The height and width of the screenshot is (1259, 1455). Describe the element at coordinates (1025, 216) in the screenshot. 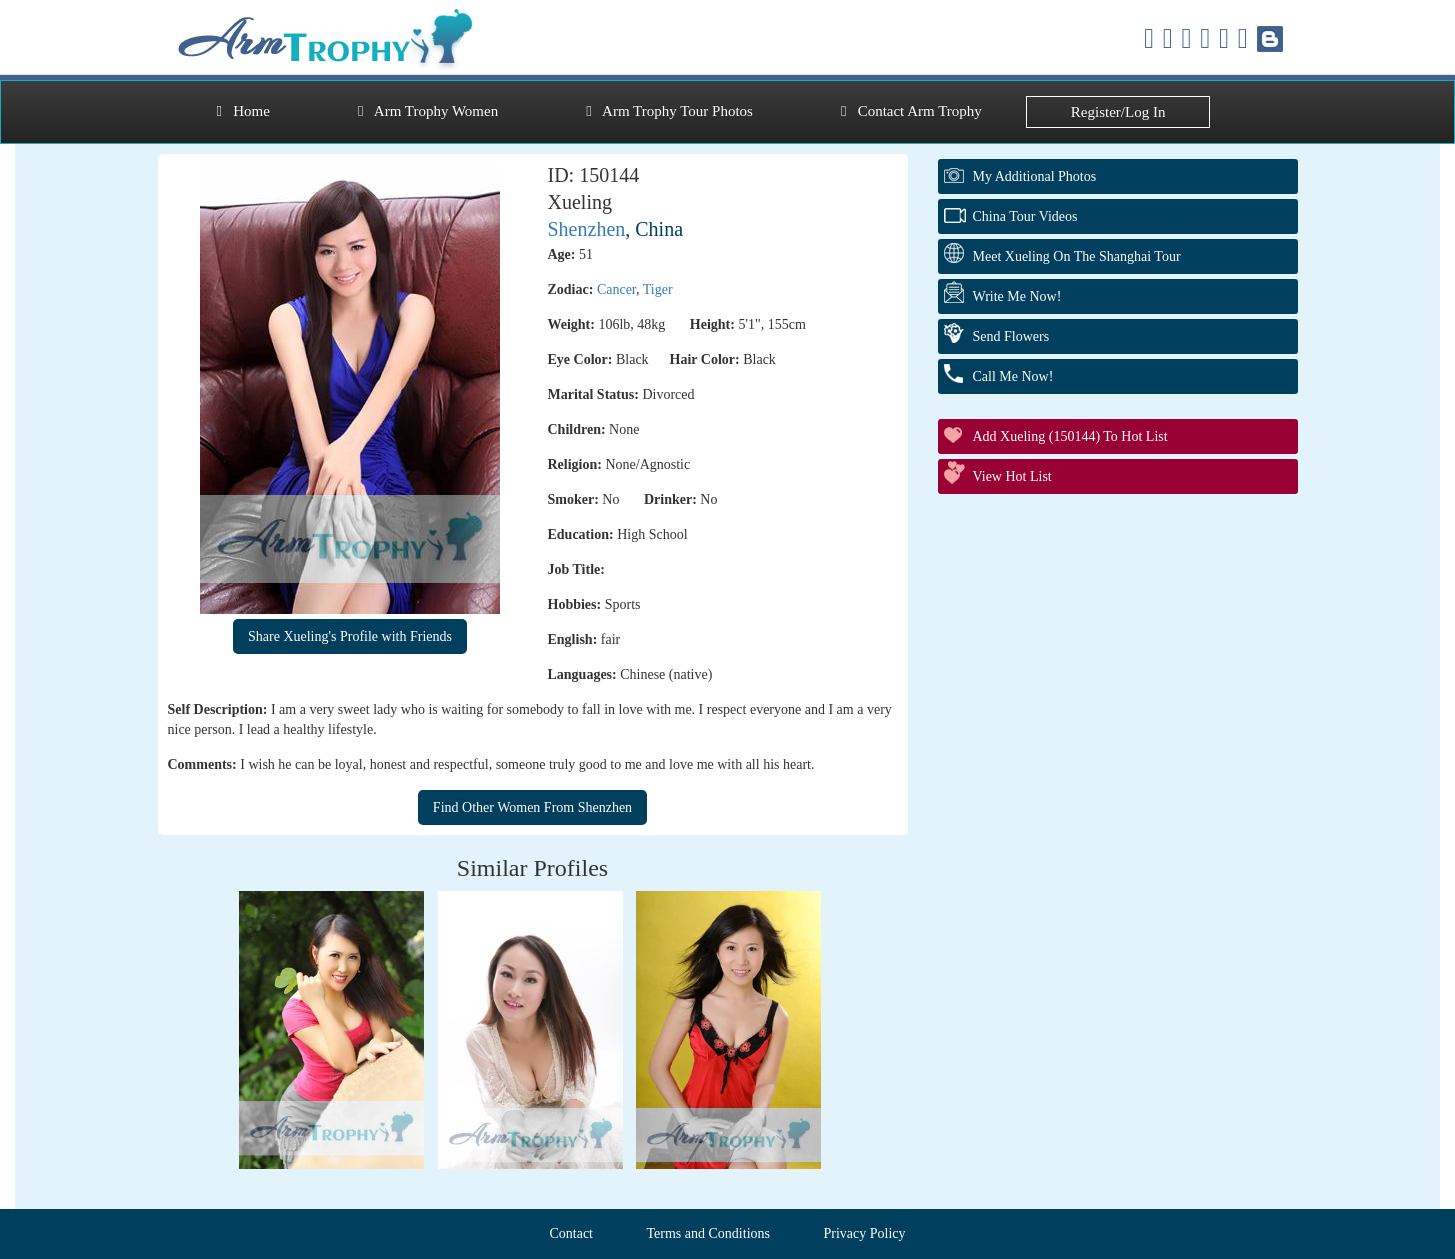

I see `China Tour Videos` at that location.